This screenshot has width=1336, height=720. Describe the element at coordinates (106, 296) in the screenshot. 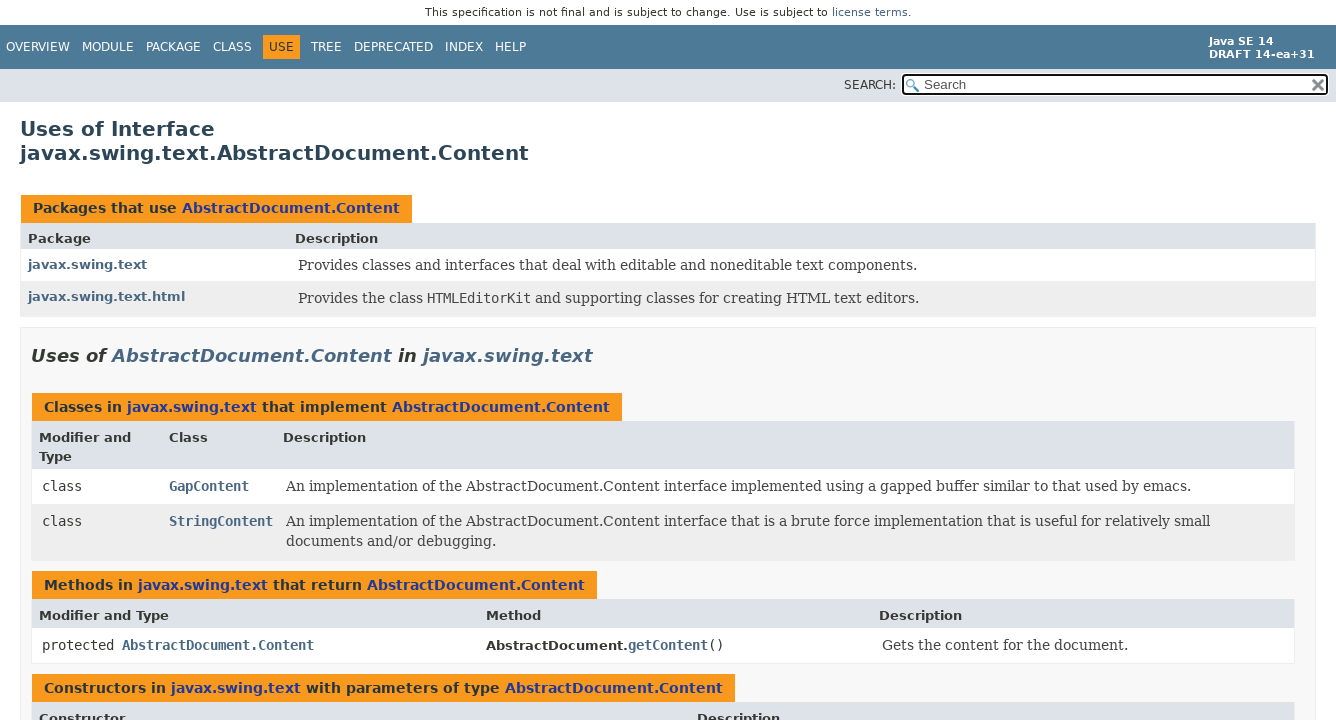

I see `javax.swing.text.html` at that location.